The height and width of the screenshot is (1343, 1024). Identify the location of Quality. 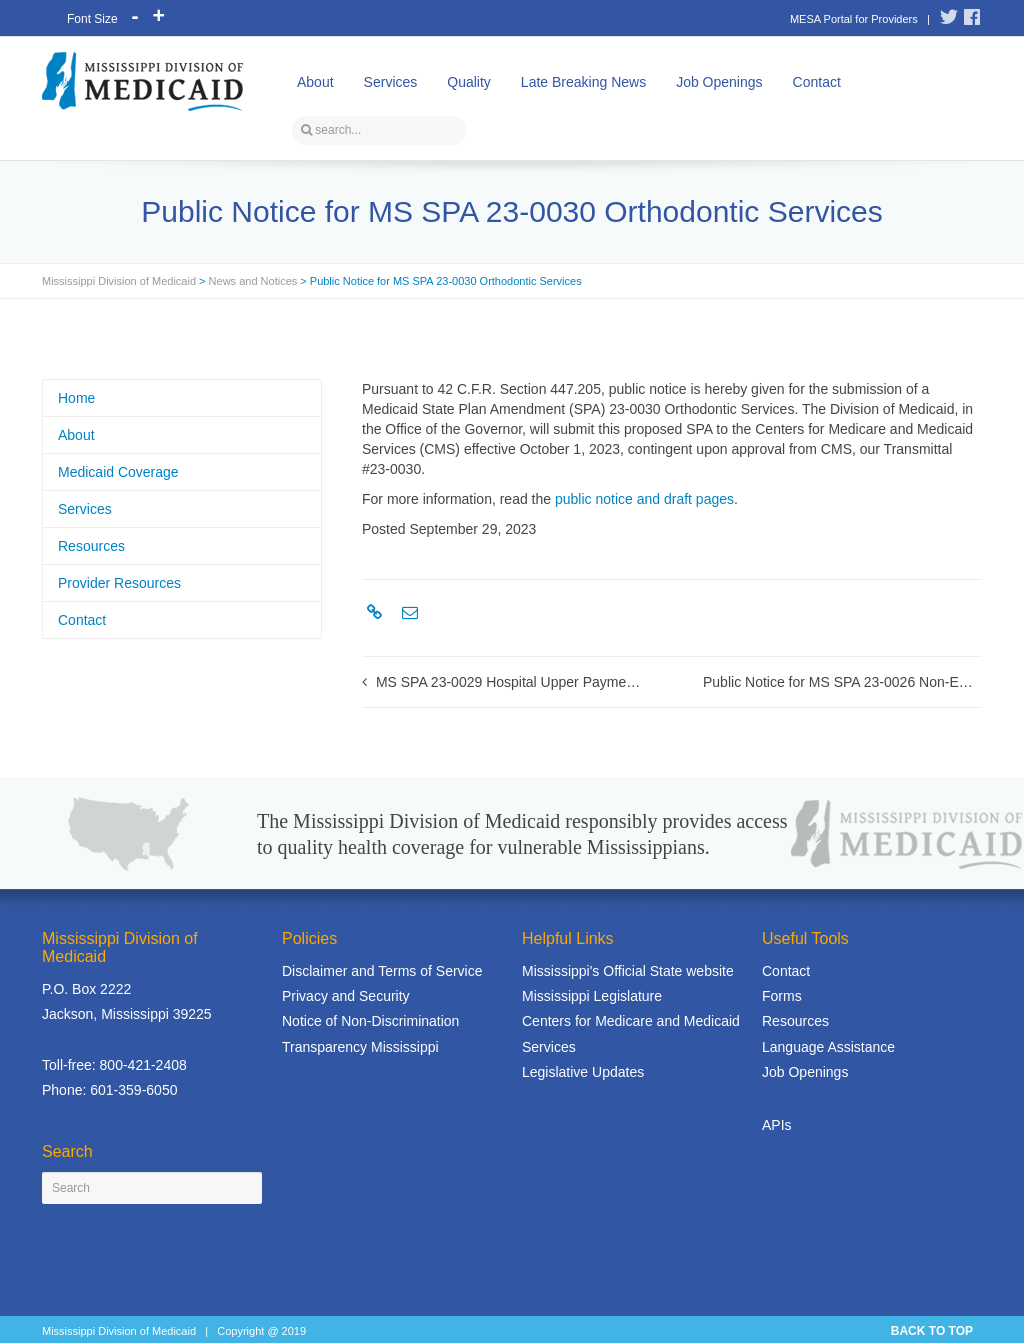
(469, 82).